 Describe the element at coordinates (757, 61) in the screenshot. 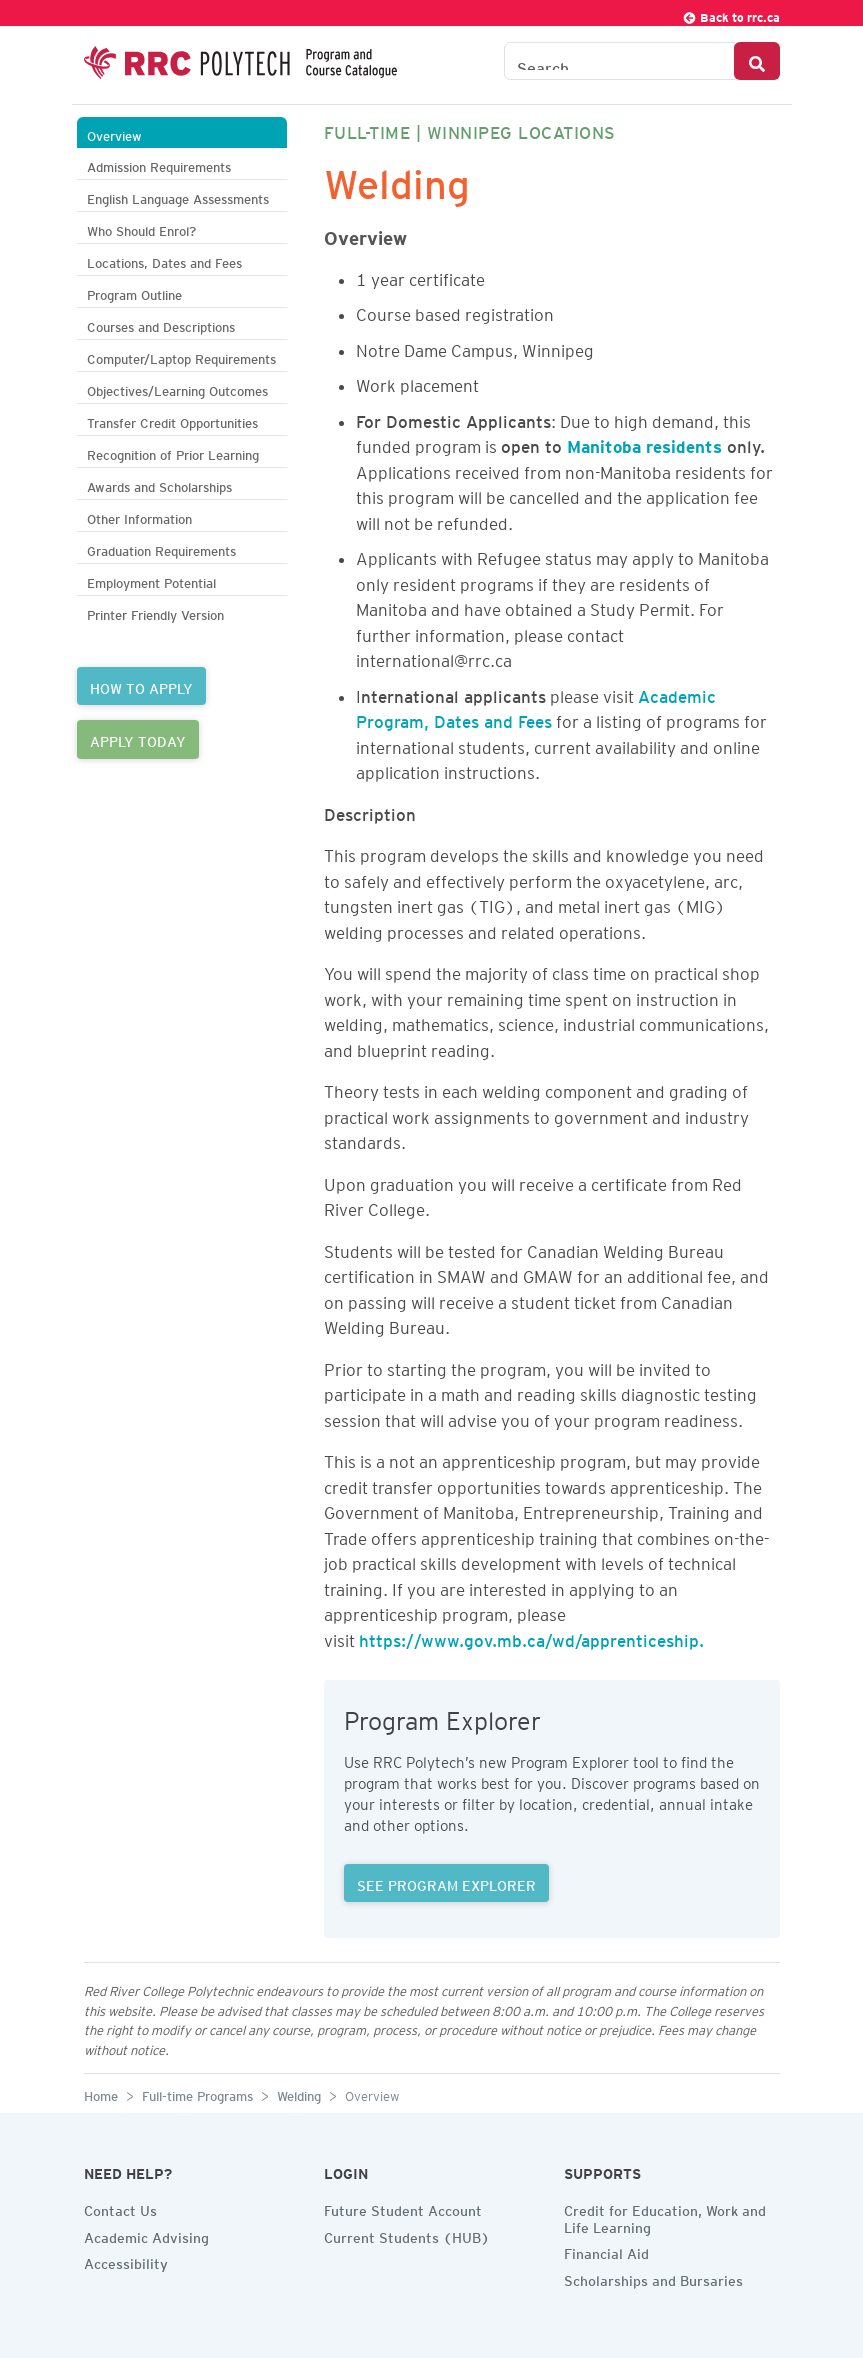

I see `[Search Button]` at that location.